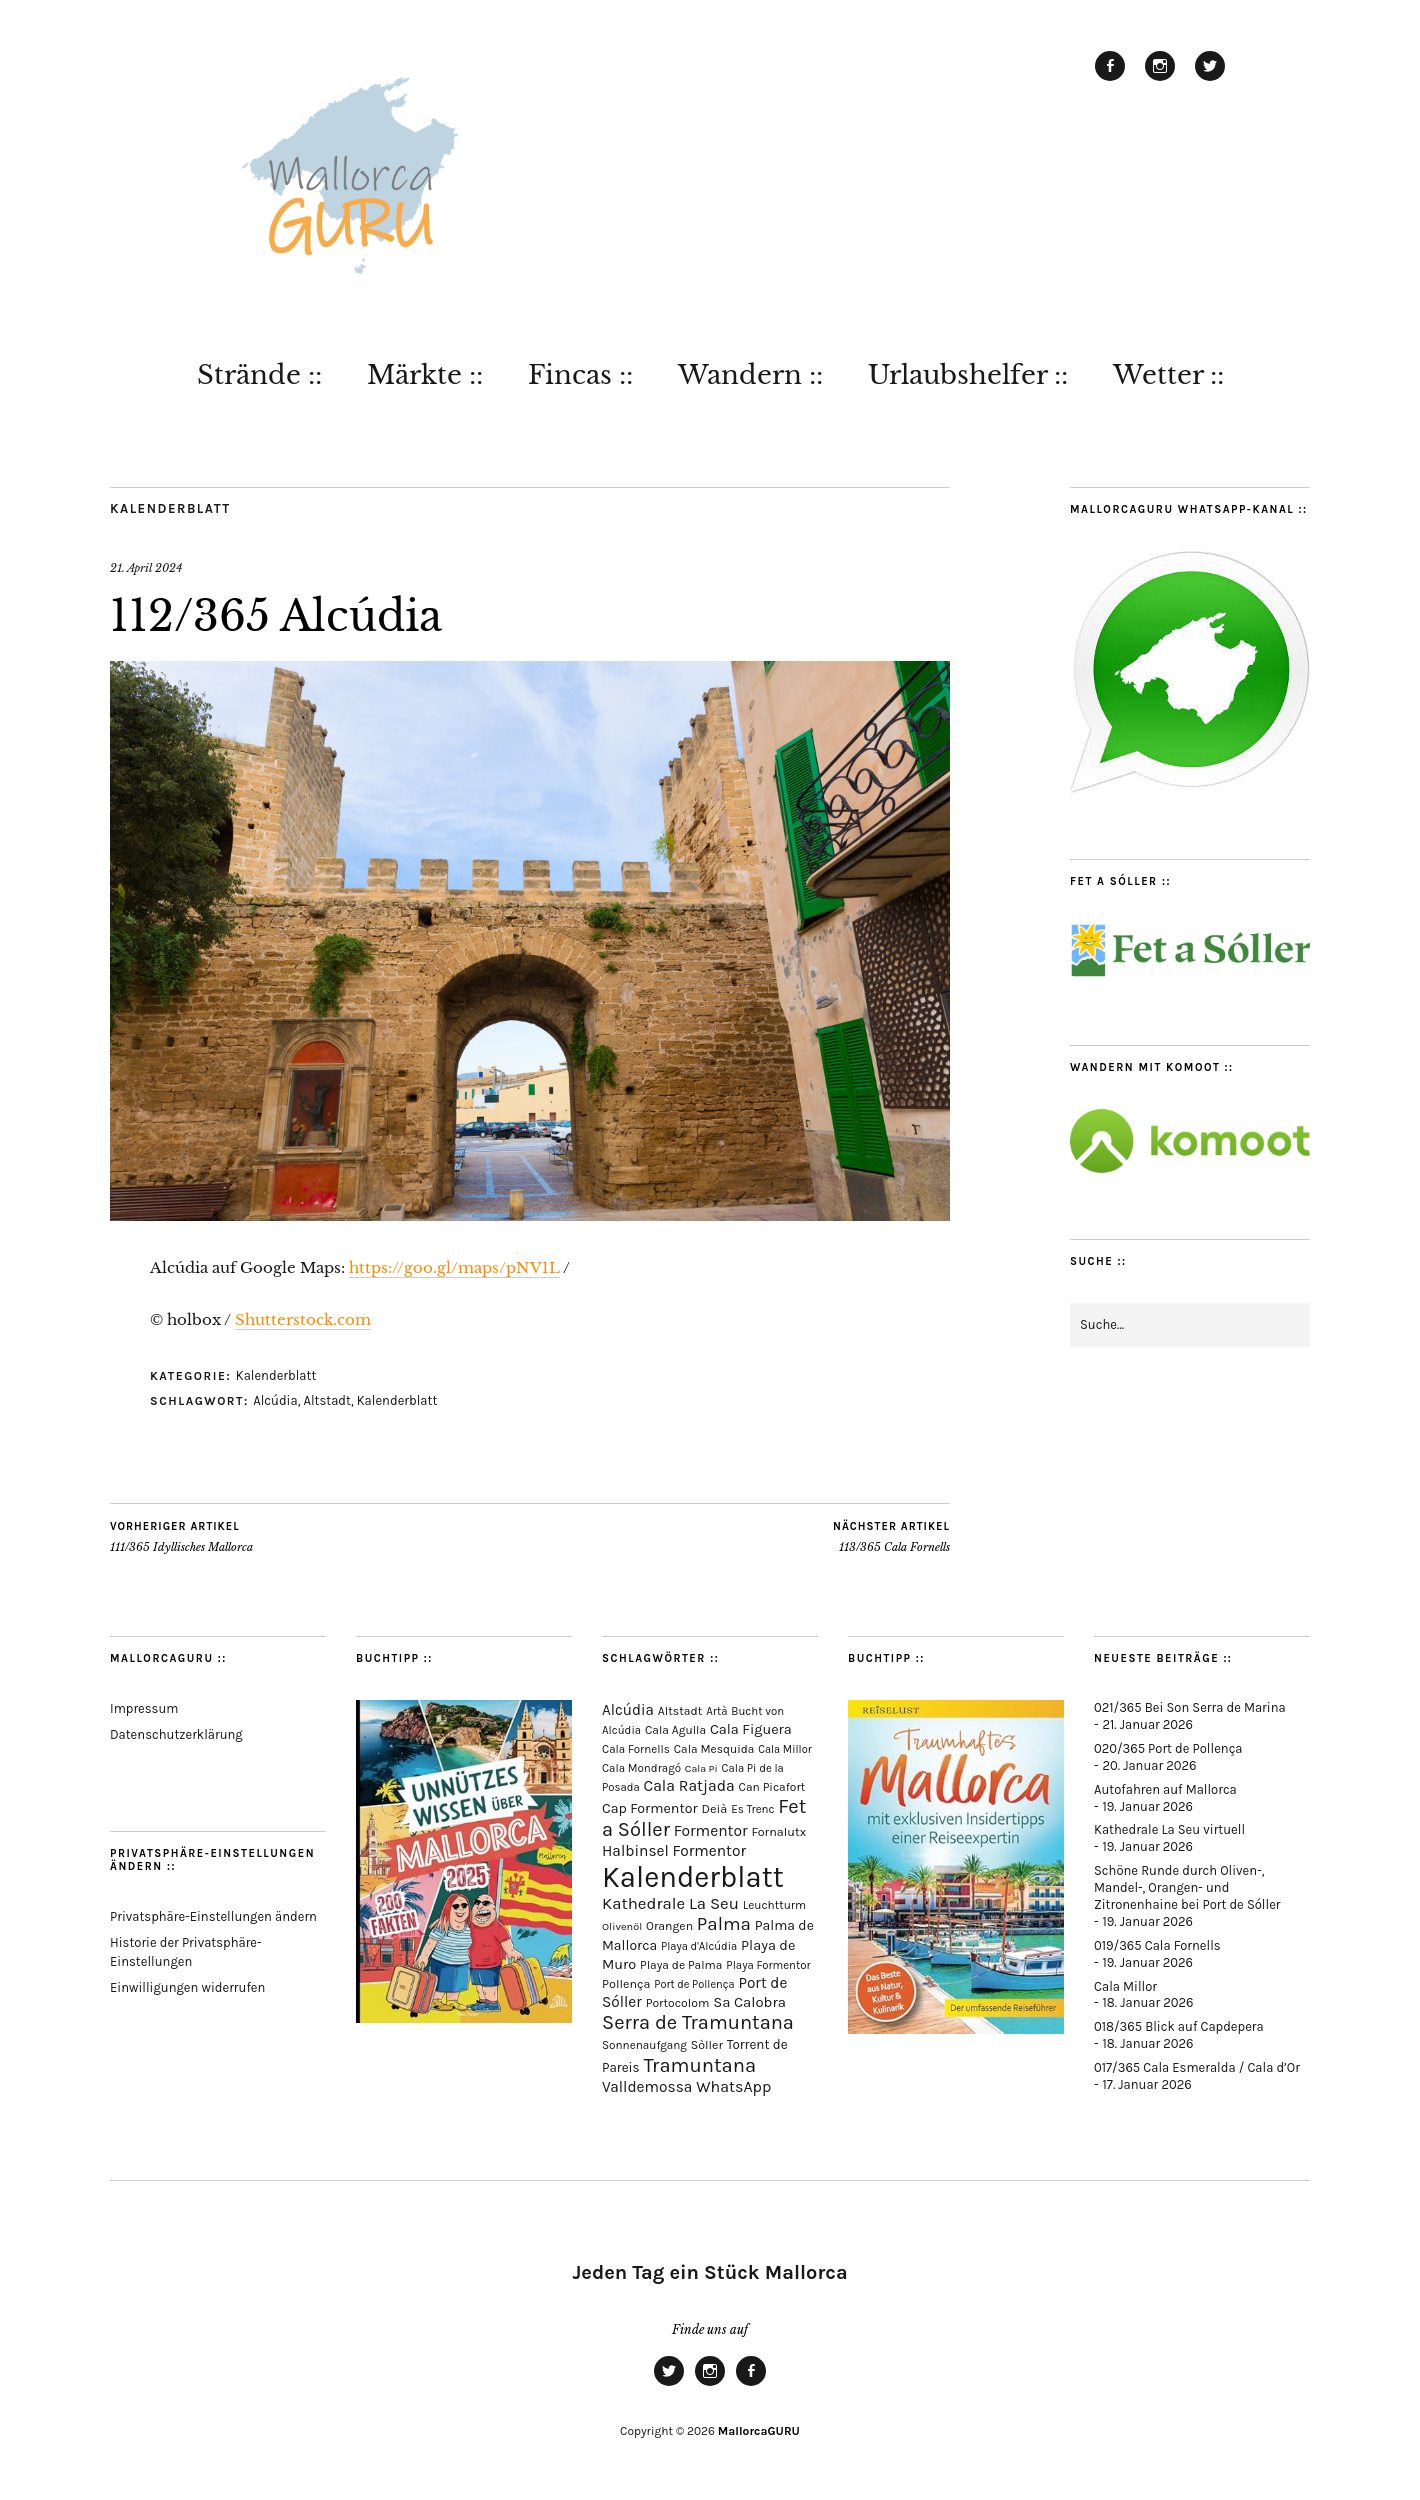 This screenshot has width=1420, height=2500. I want to click on Cala Mondragó [Cala Mondragó (64 Einträge)], so click(641, 1768).